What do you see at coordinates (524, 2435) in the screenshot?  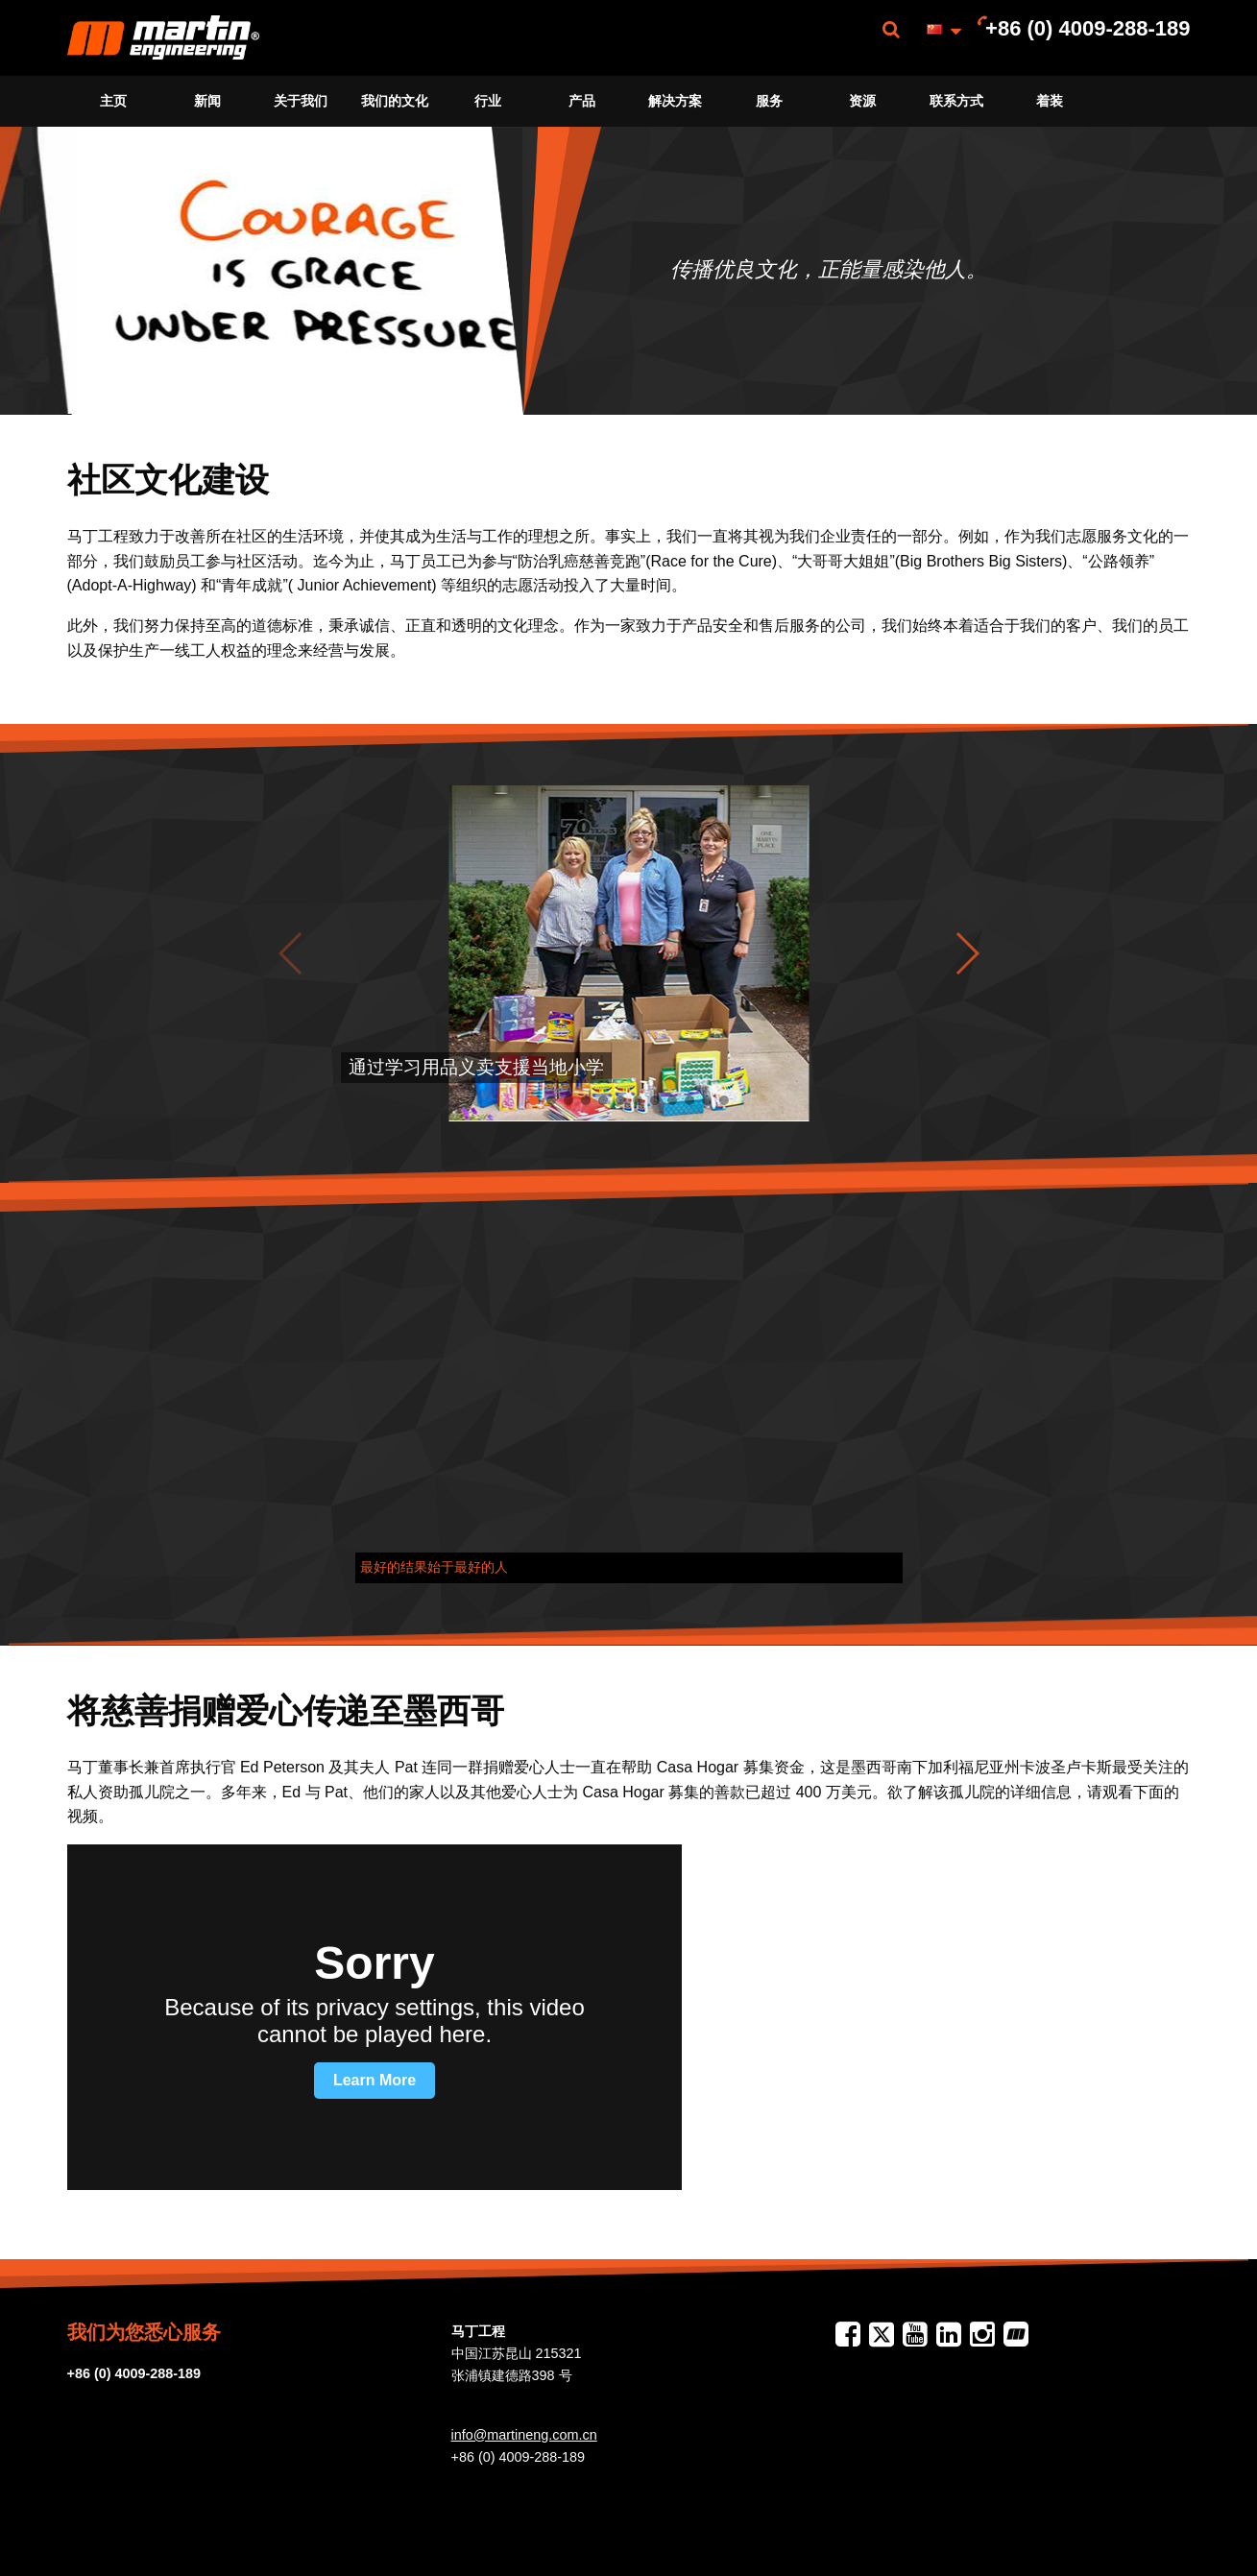 I see `info@martineng.com.cn` at bounding box center [524, 2435].